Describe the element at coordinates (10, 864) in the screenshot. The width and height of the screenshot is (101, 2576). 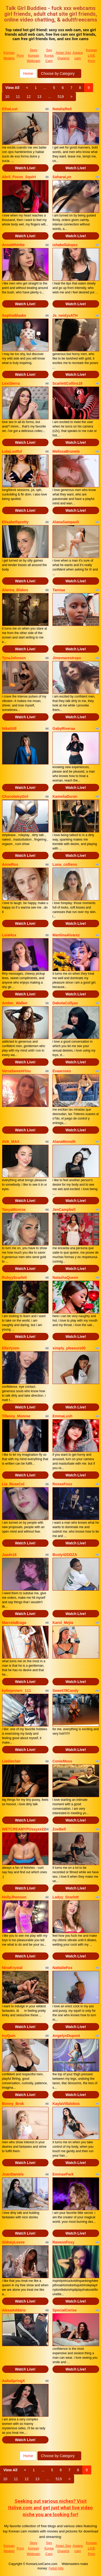
I see `AnneRos` at that location.